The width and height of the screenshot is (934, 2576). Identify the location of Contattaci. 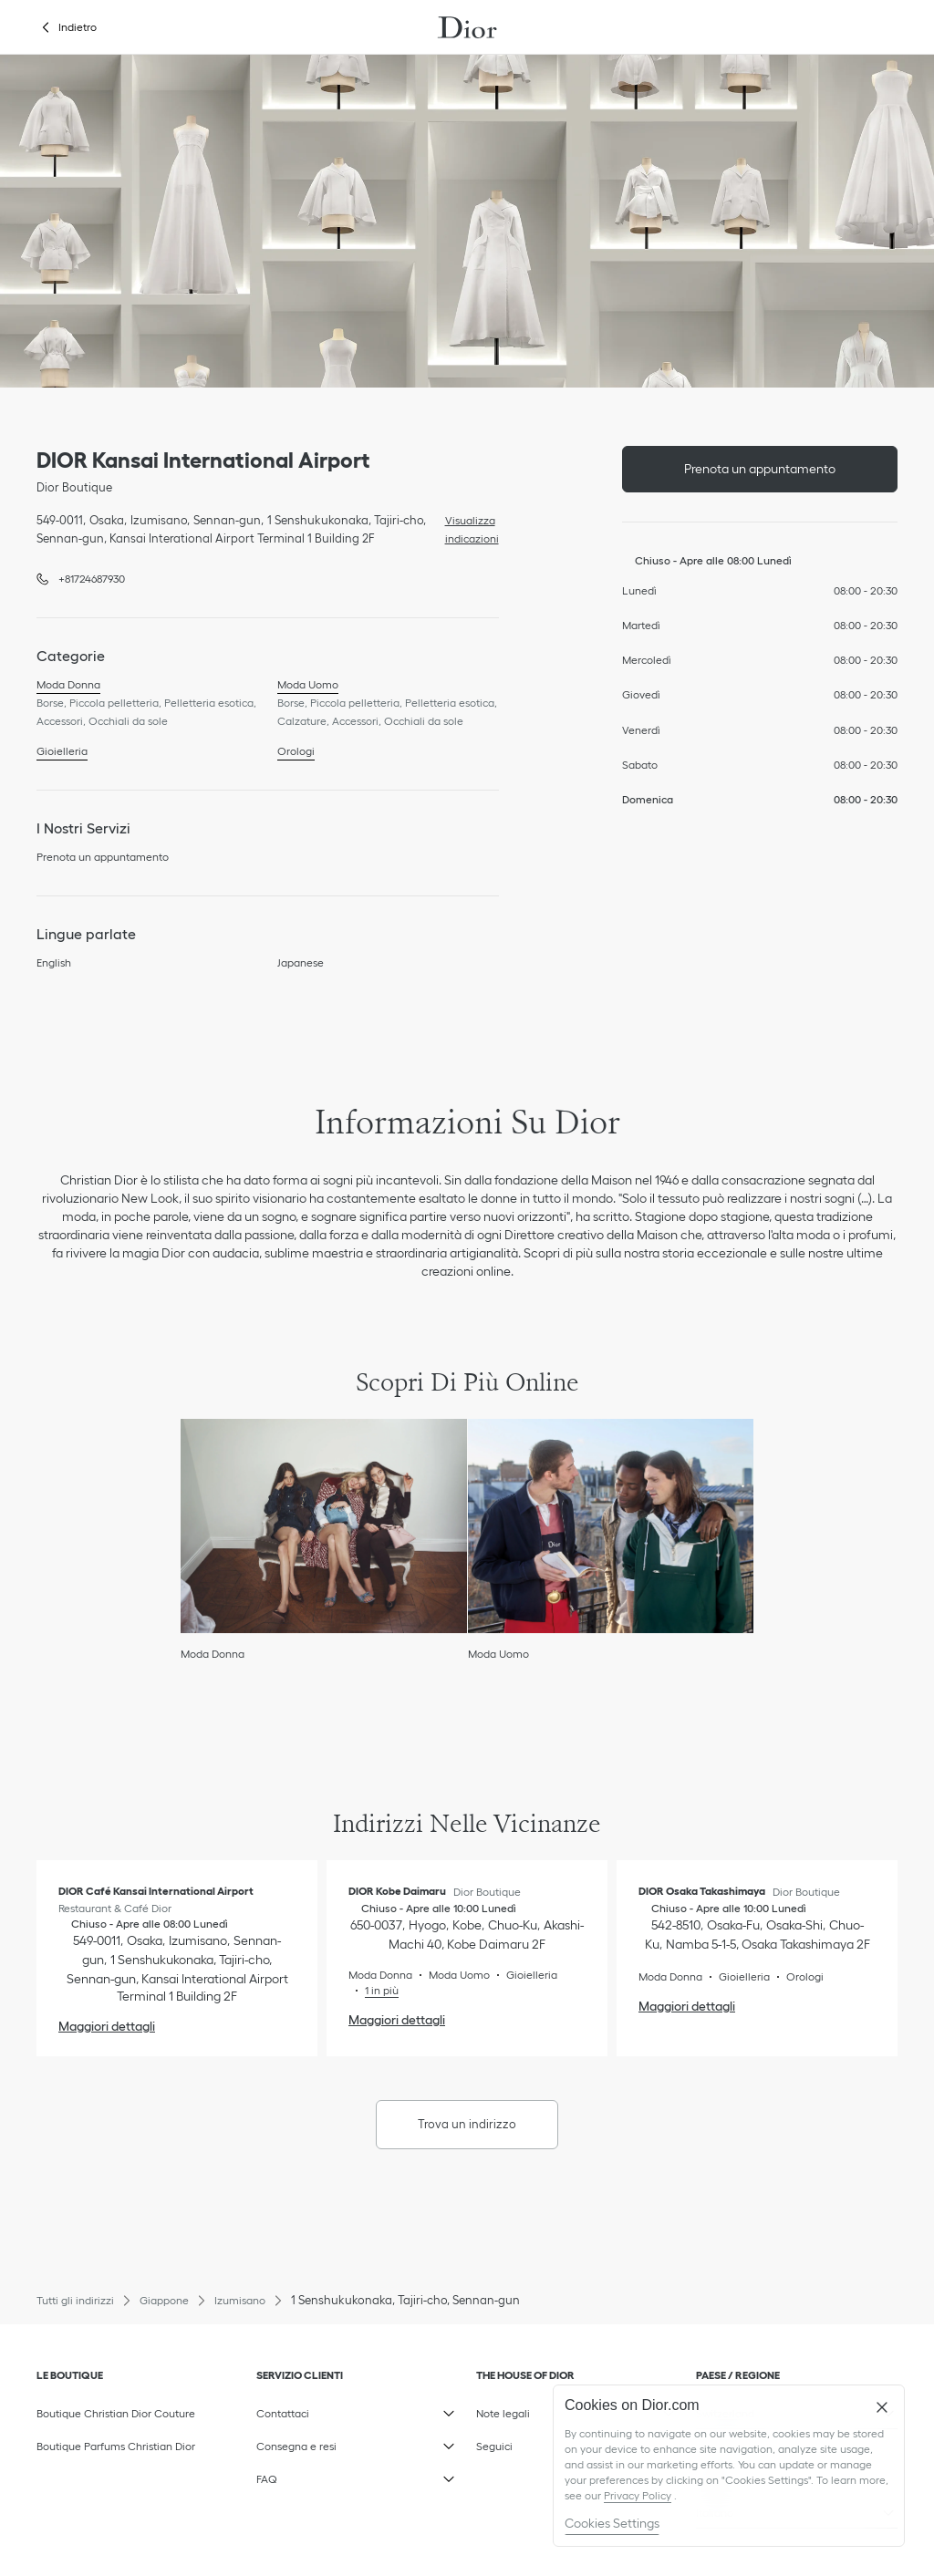
(357, 2409).